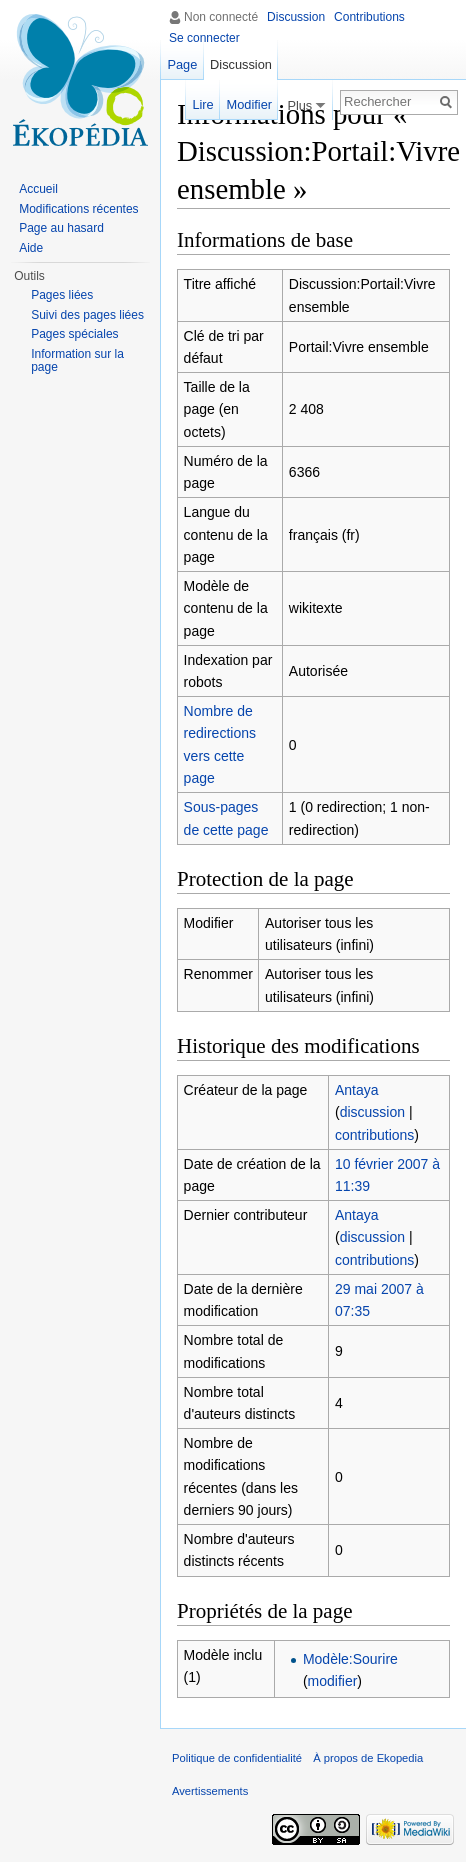  Describe the element at coordinates (200, 104) in the screenshot. I see `Lire` at that location.